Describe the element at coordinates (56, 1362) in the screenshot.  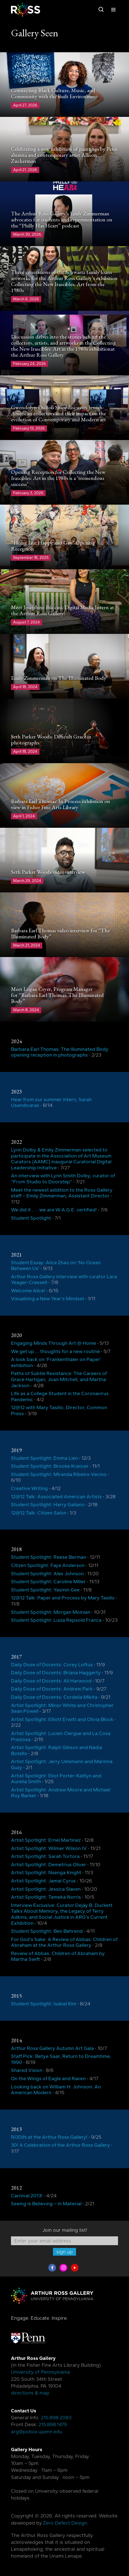
I see `A look back on ‘Frankenthaler on Paper’ exhibition` at that location.